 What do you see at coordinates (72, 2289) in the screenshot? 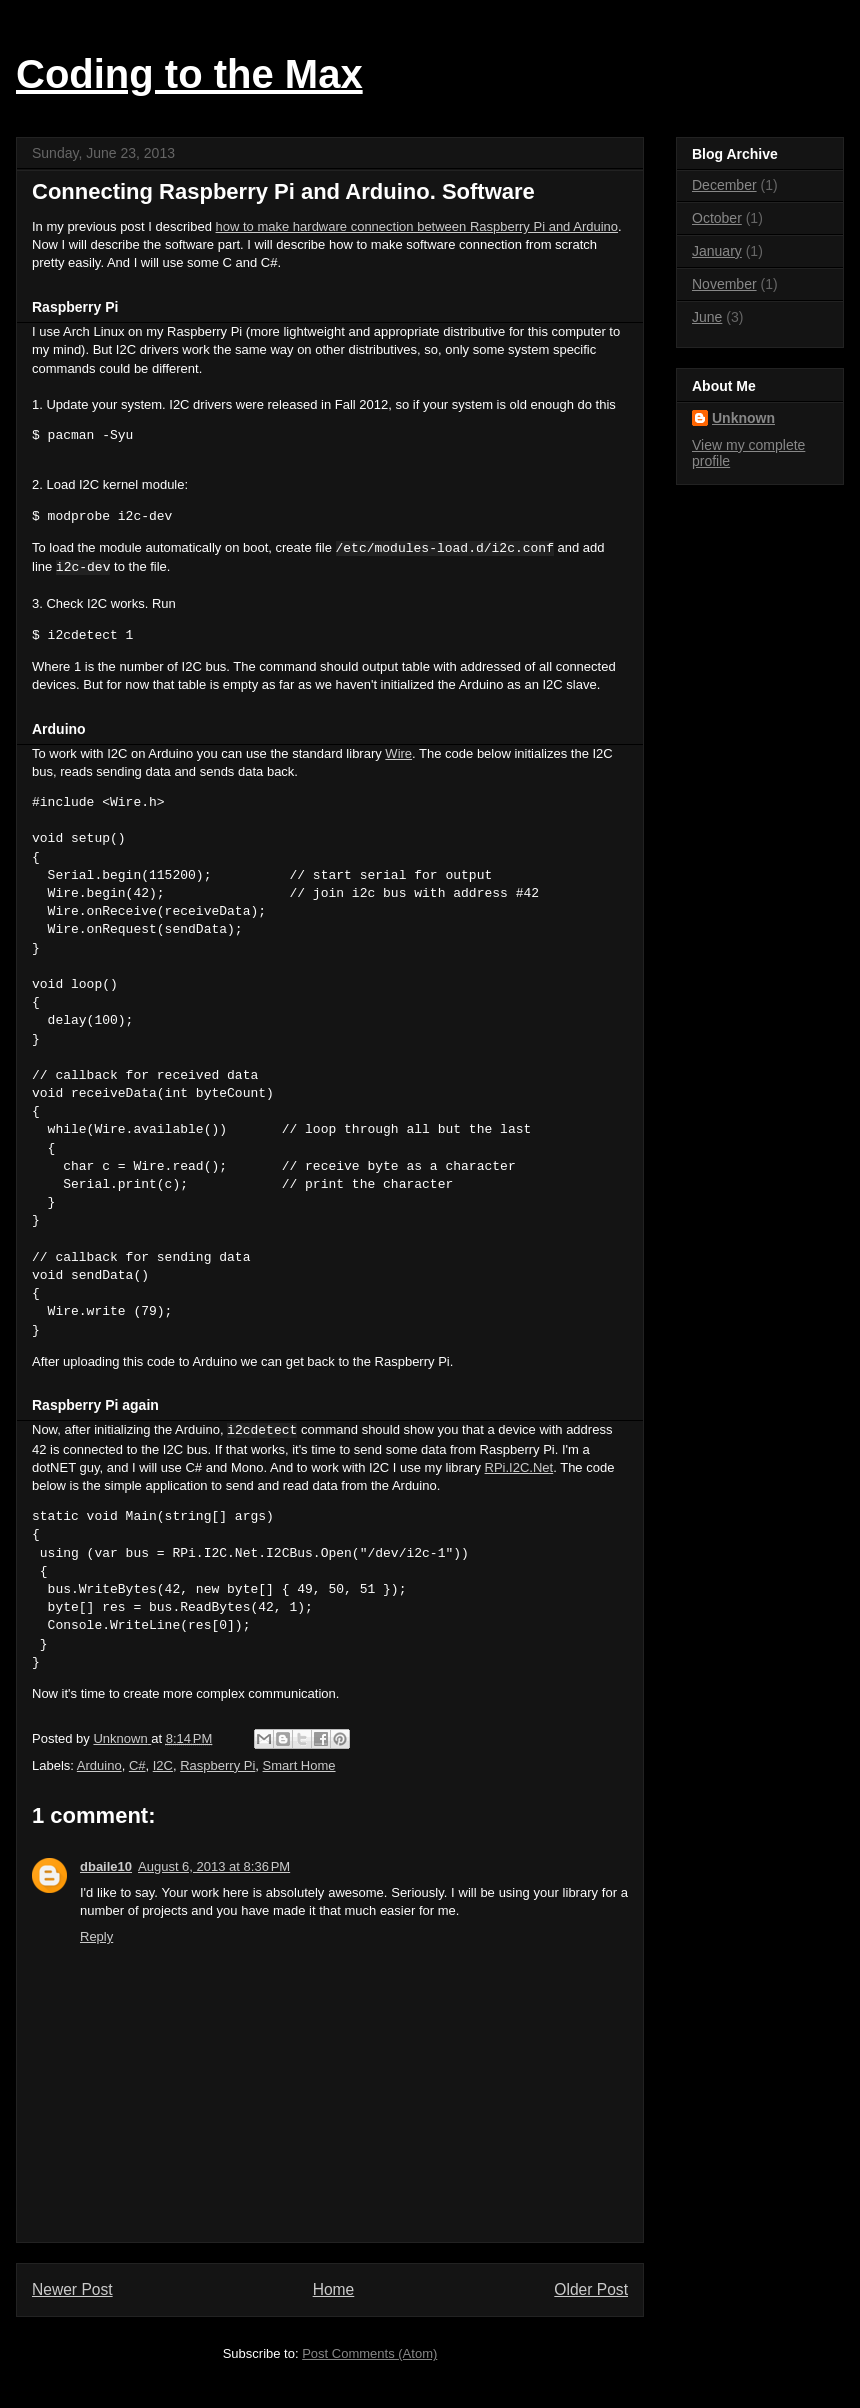
I see `Newer Post` at bounding box center [72, 2289].